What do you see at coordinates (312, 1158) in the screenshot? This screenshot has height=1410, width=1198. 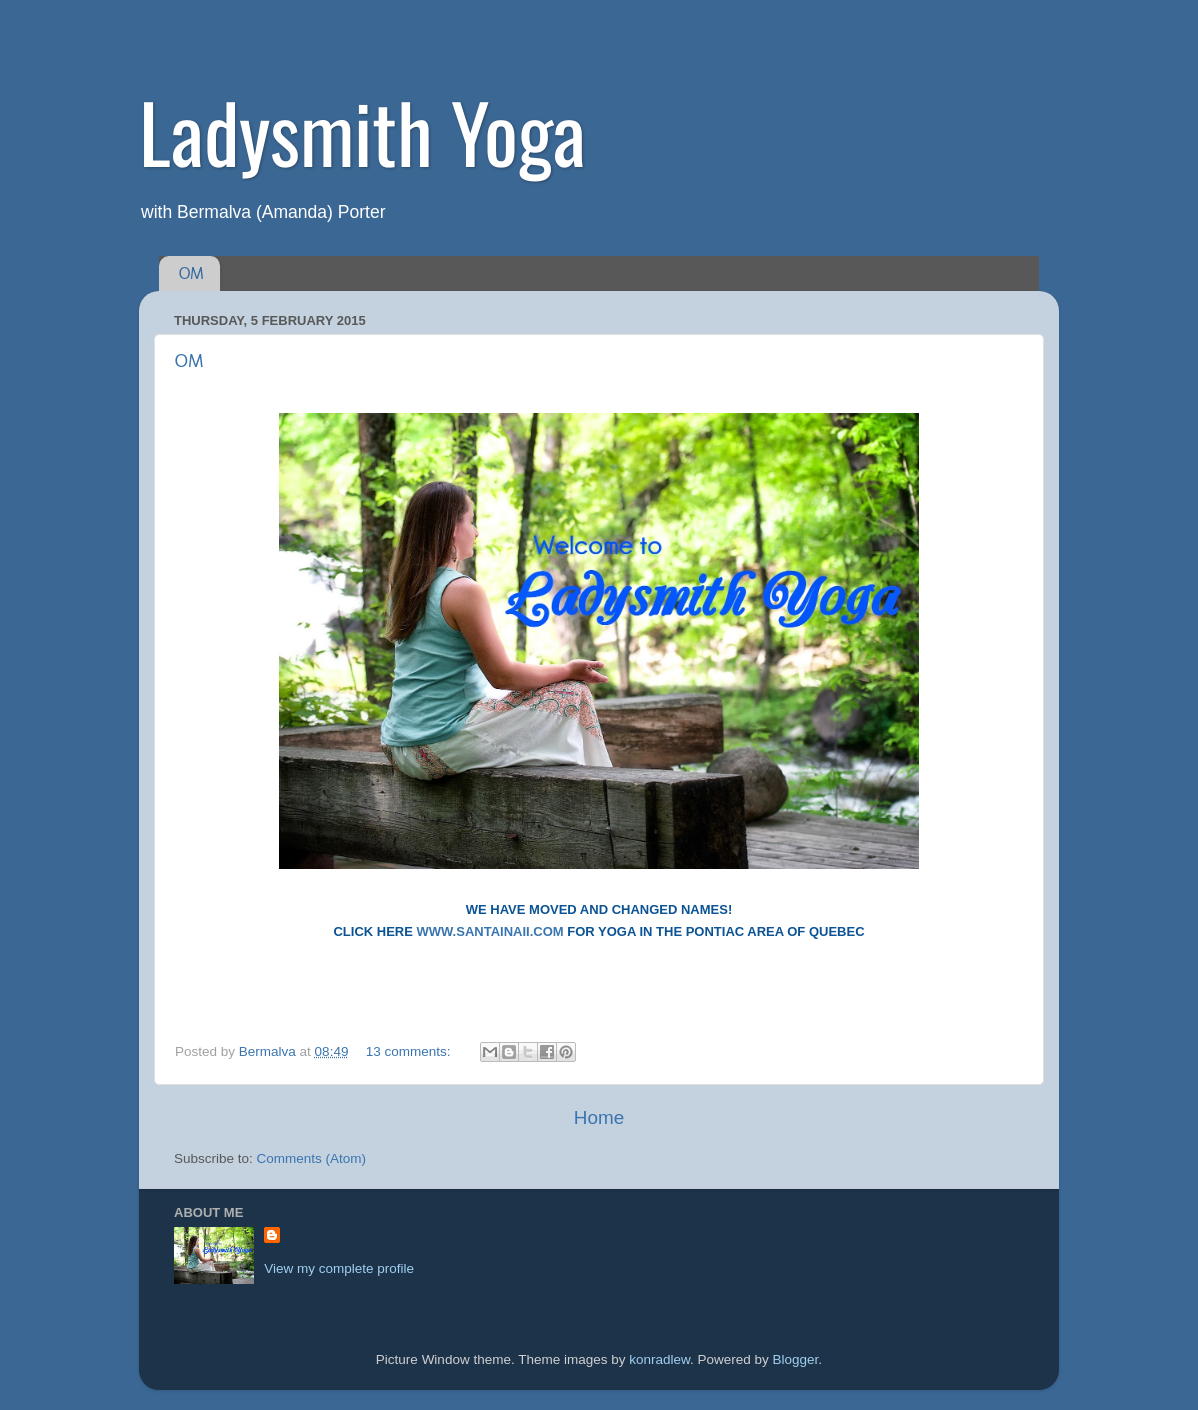 I see `Comments (Atom)` at bounding box center [312, 1158].